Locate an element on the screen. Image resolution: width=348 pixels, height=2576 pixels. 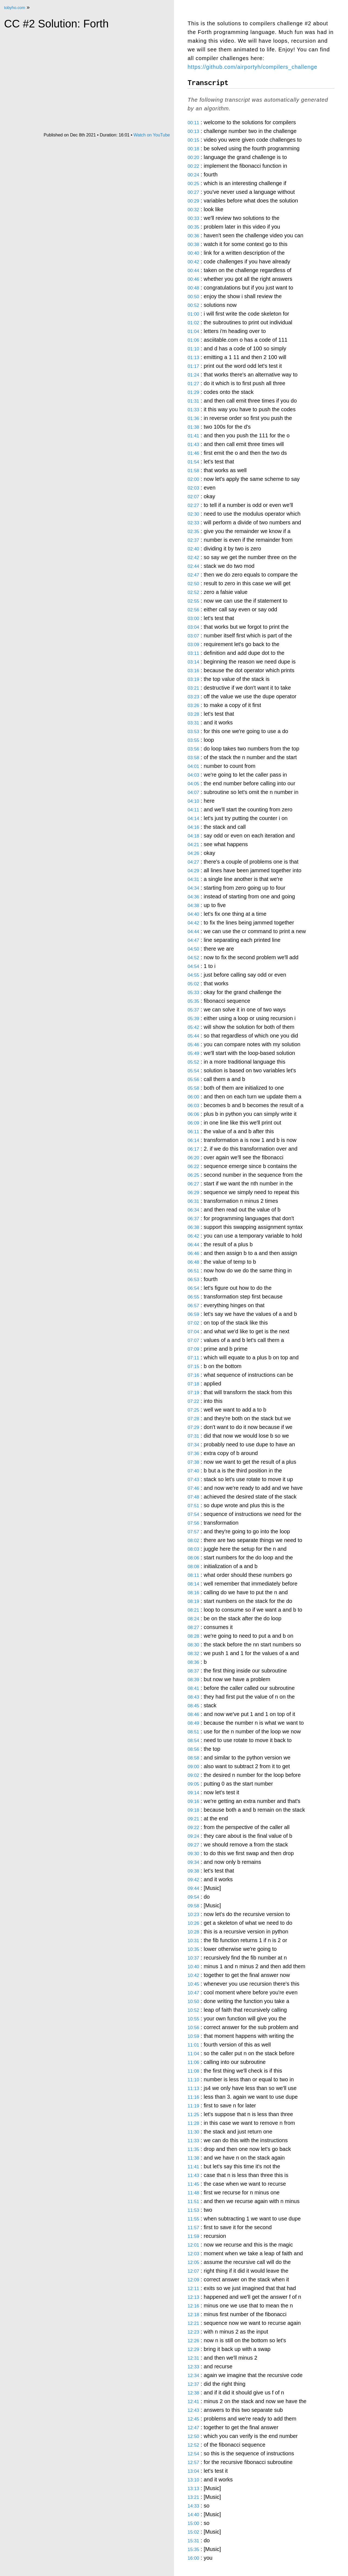
09:21 is located at coordinates (193, 1818).